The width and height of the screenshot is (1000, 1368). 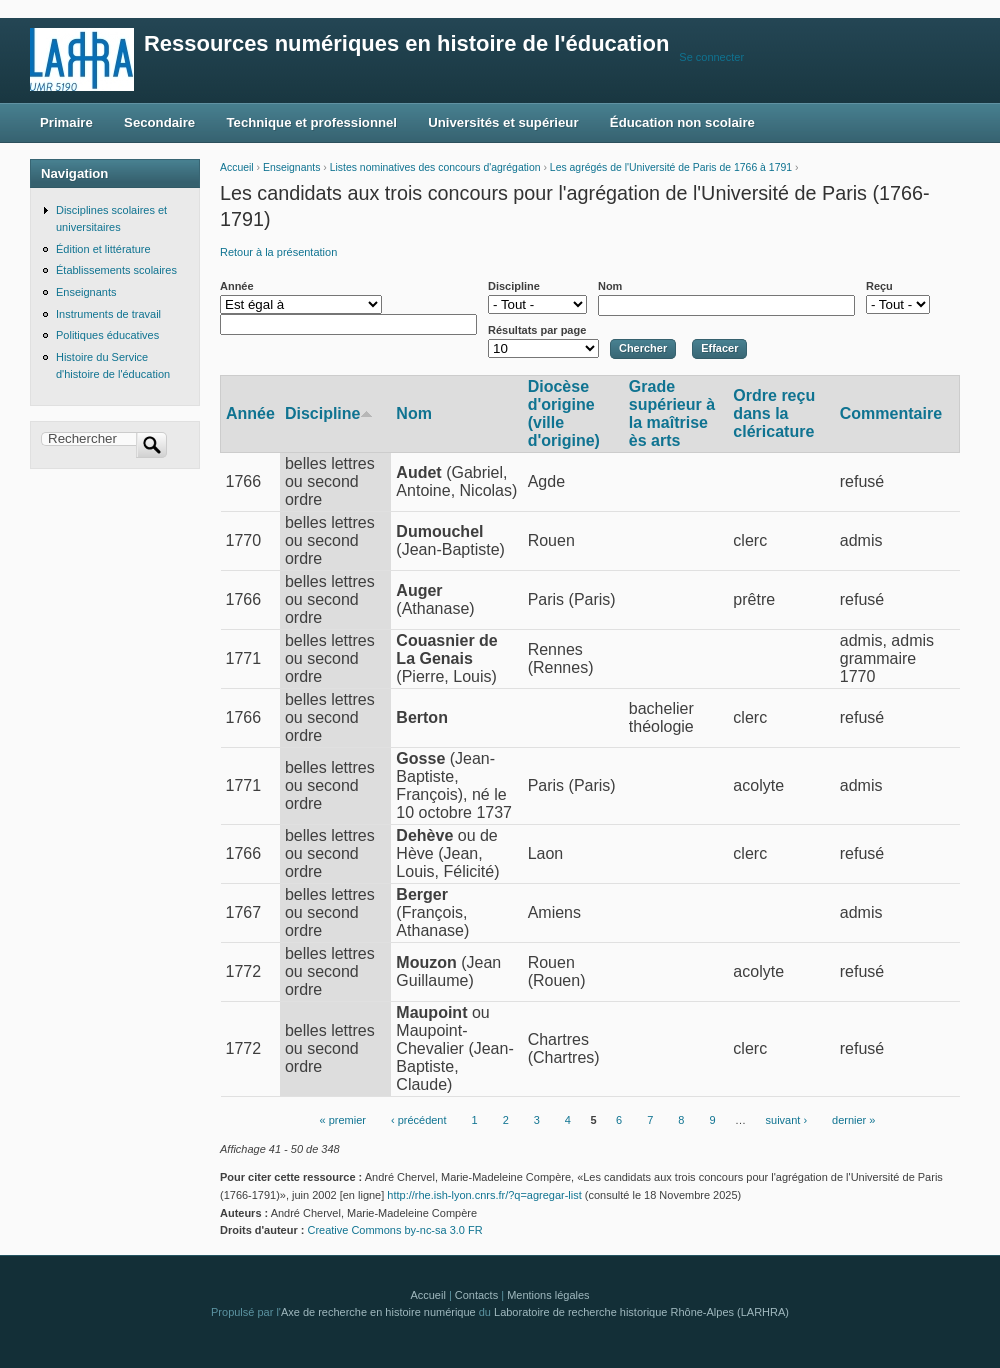 I want to click on Éducation non scolaire, so click(x=682, y=122).